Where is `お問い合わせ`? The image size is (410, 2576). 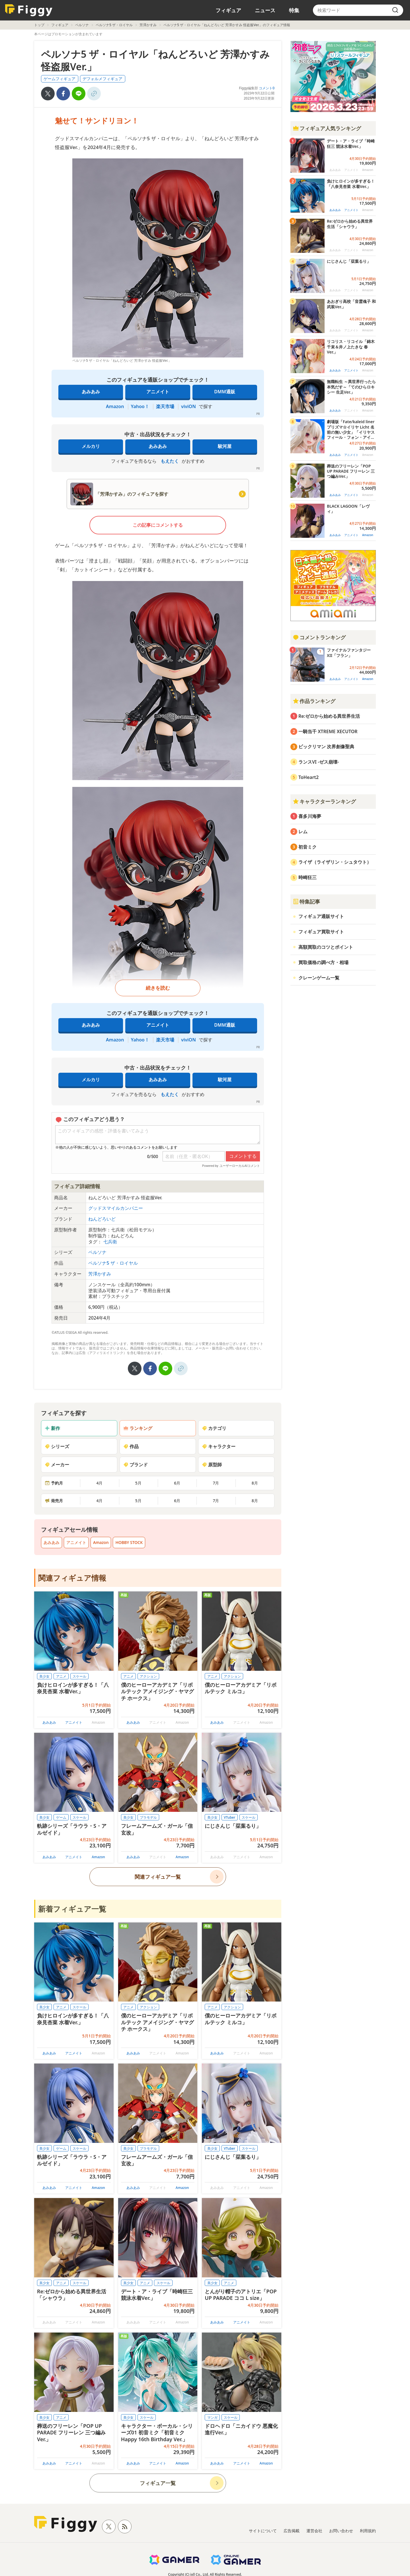
お問い合わせ is located at coordinates (341, 2530).